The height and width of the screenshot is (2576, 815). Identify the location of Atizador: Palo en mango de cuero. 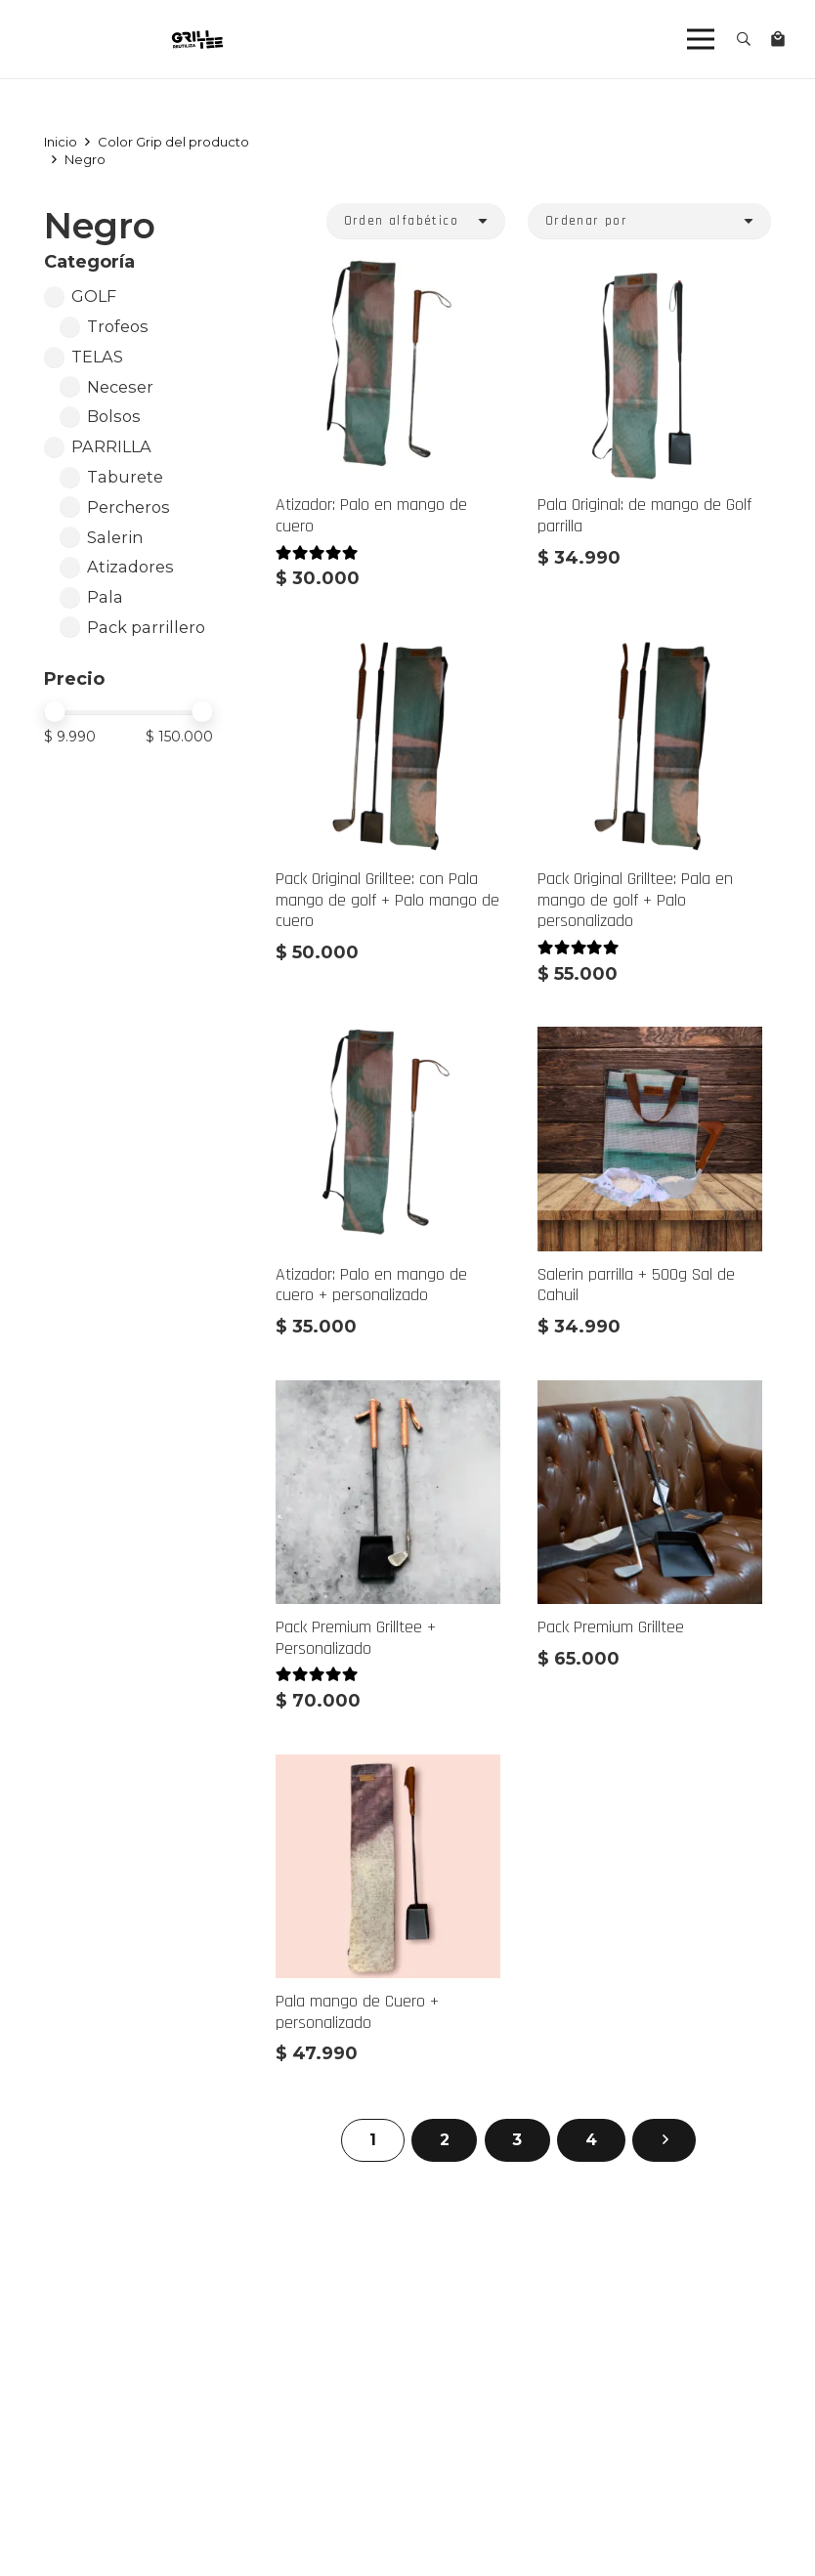
(371, 516).